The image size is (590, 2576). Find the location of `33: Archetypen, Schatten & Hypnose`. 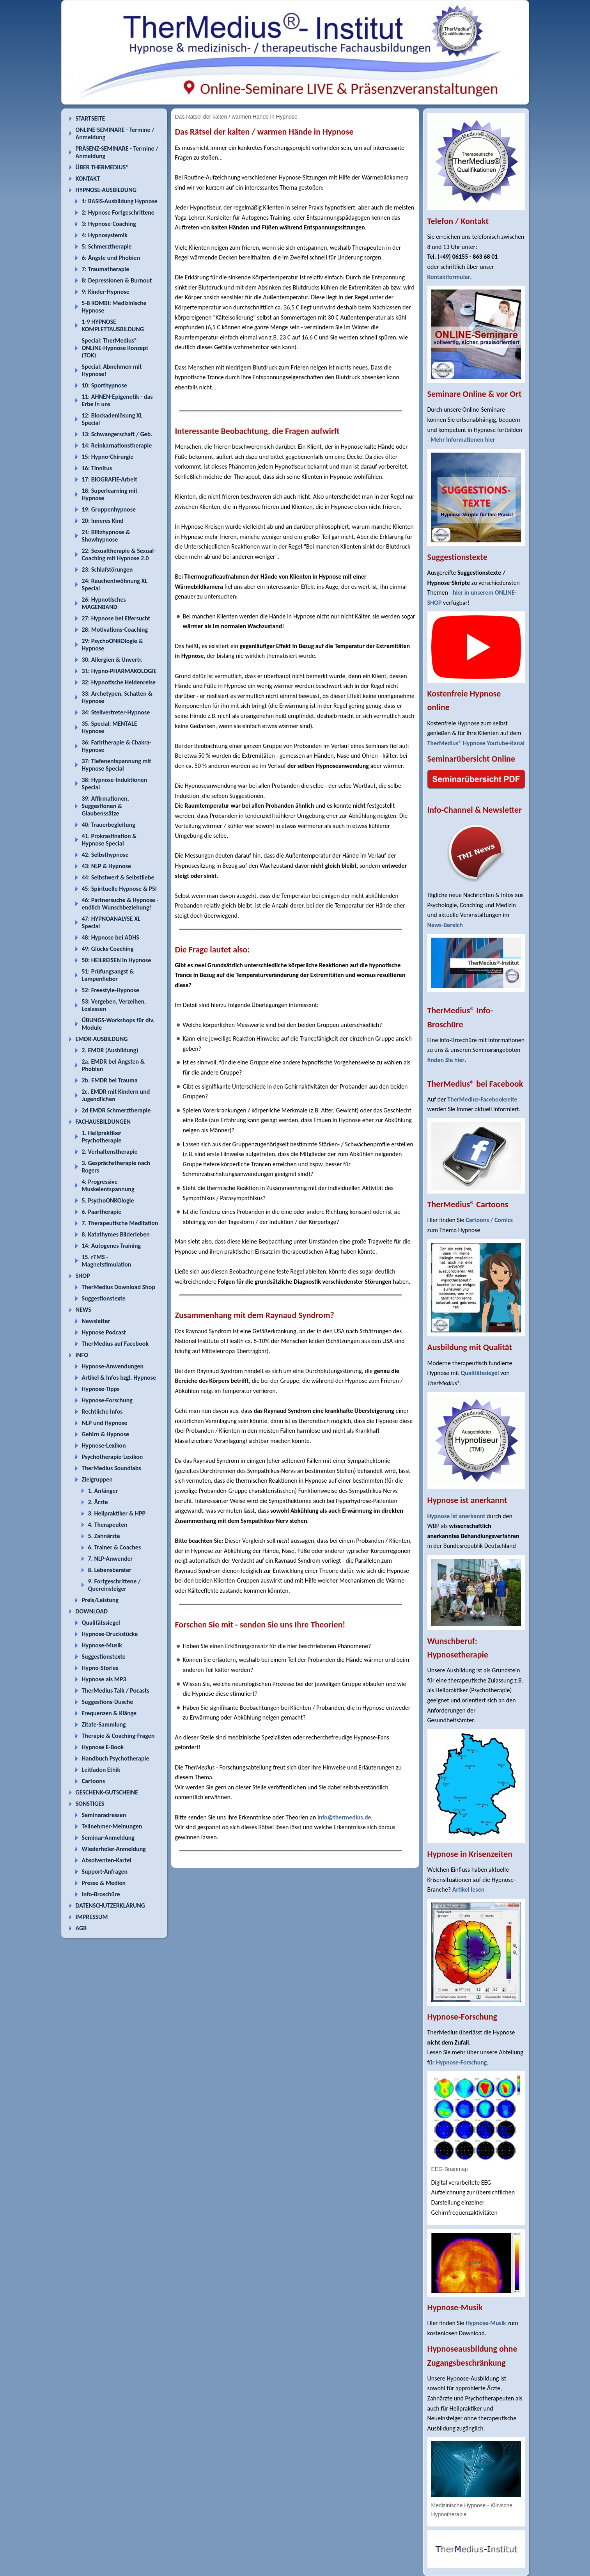

33: Archetypen, Schatten & Hypnose is located at coordinates (117, 697).